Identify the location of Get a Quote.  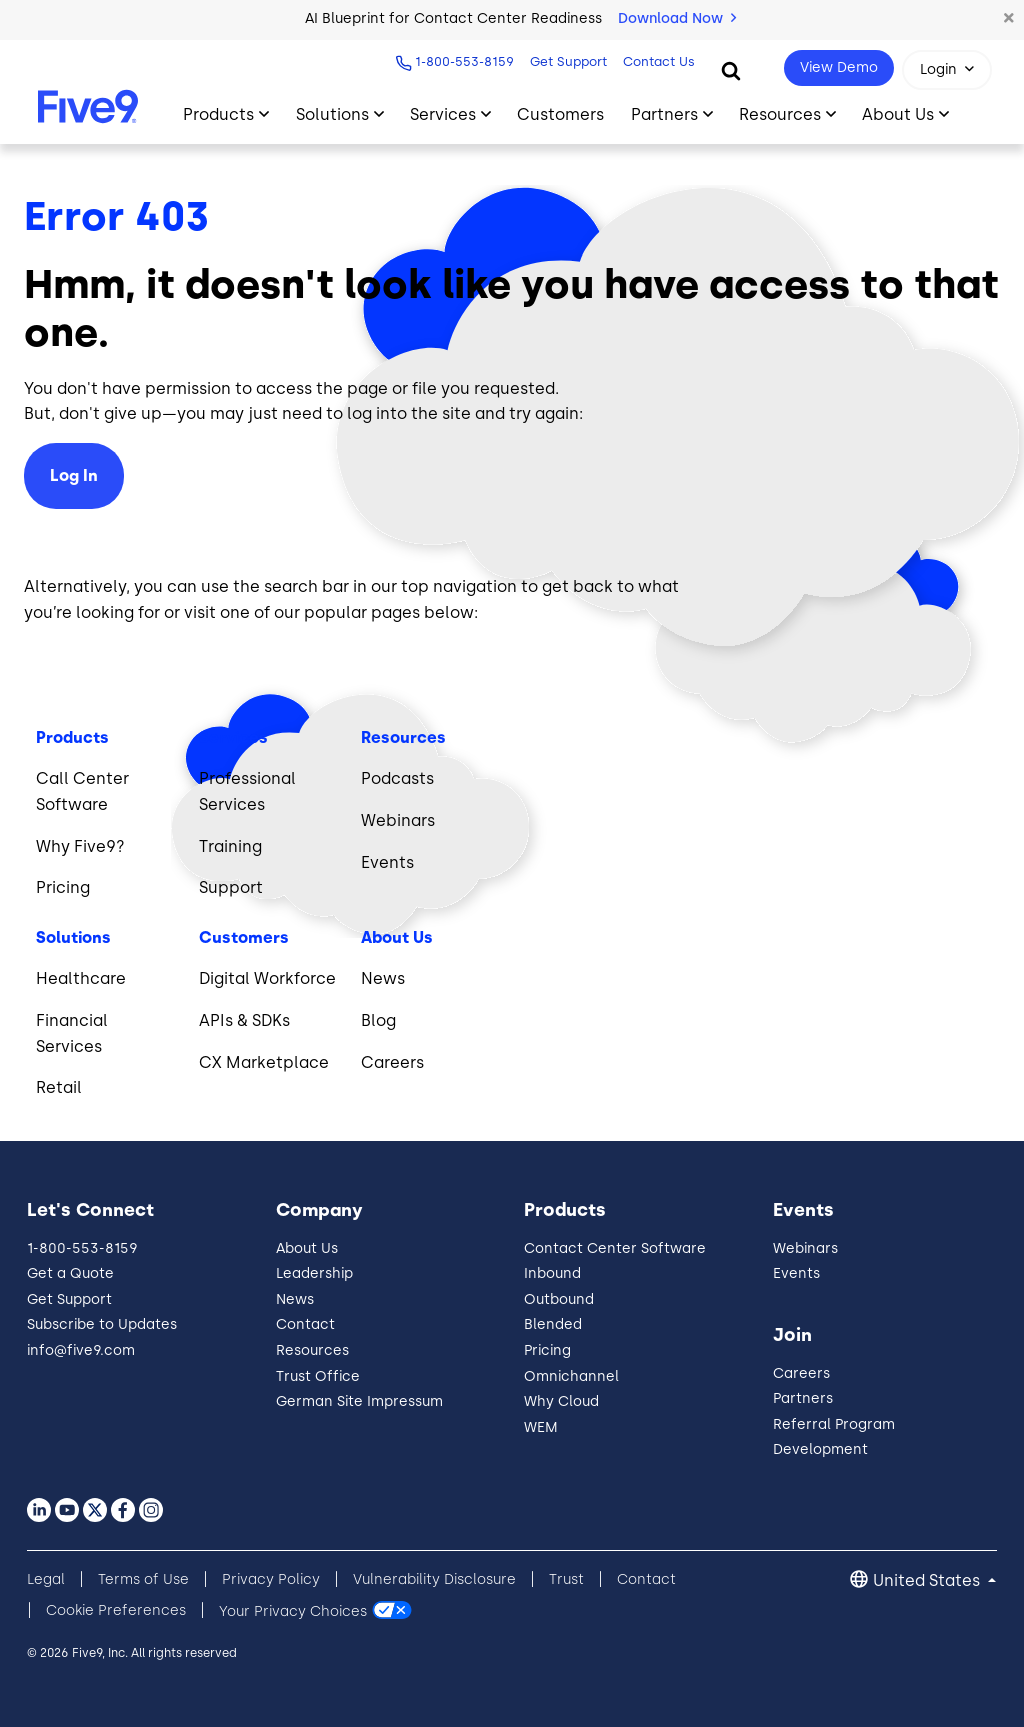
(70, 1273).